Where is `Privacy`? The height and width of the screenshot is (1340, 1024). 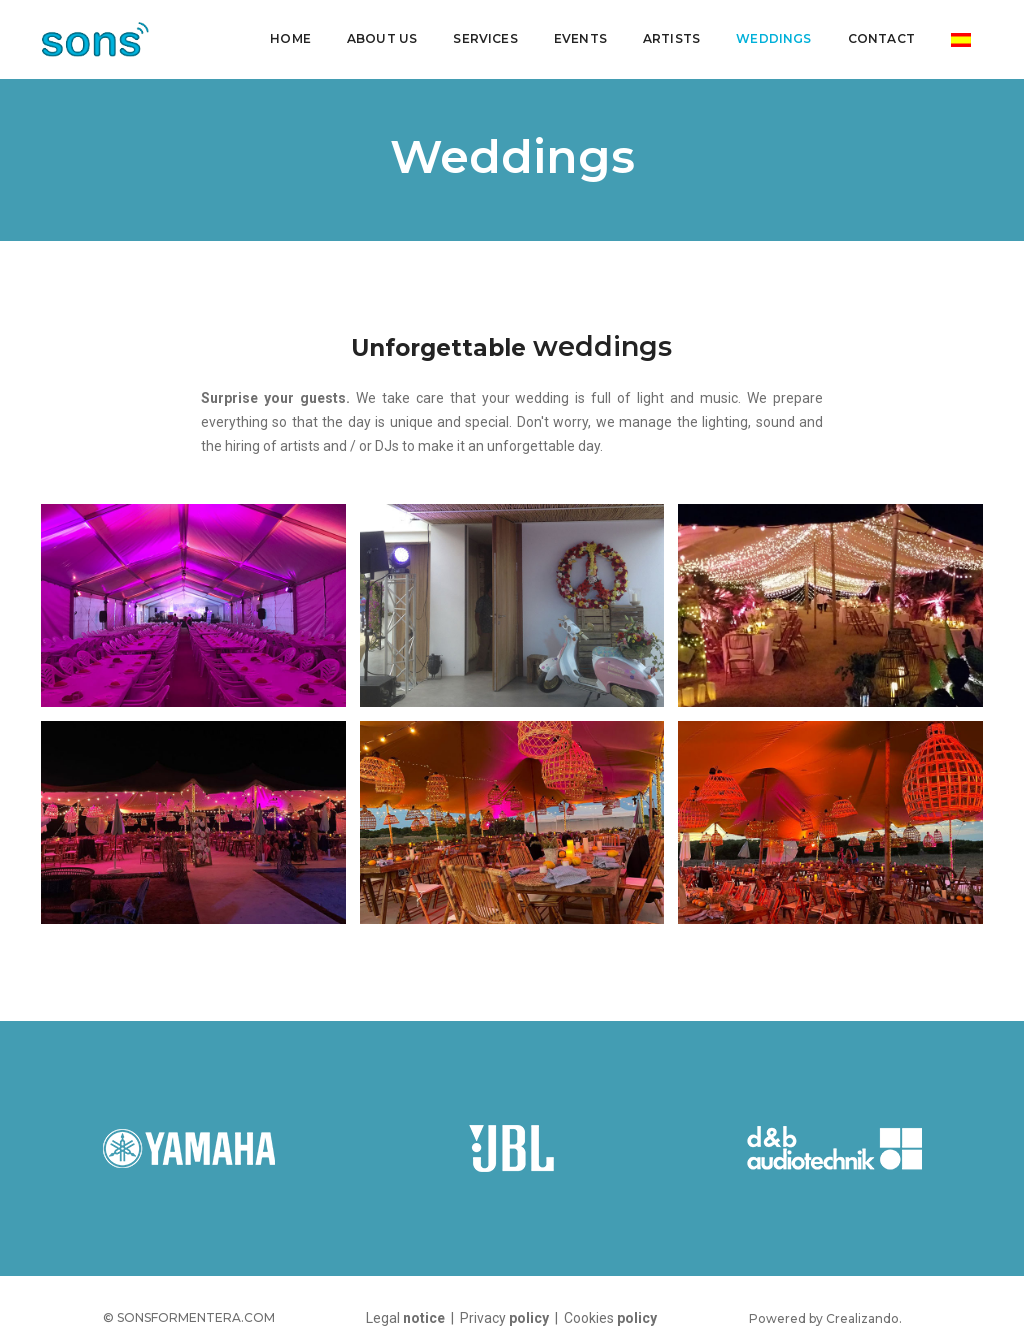
Privacy is located at coordinates (506, 1318).